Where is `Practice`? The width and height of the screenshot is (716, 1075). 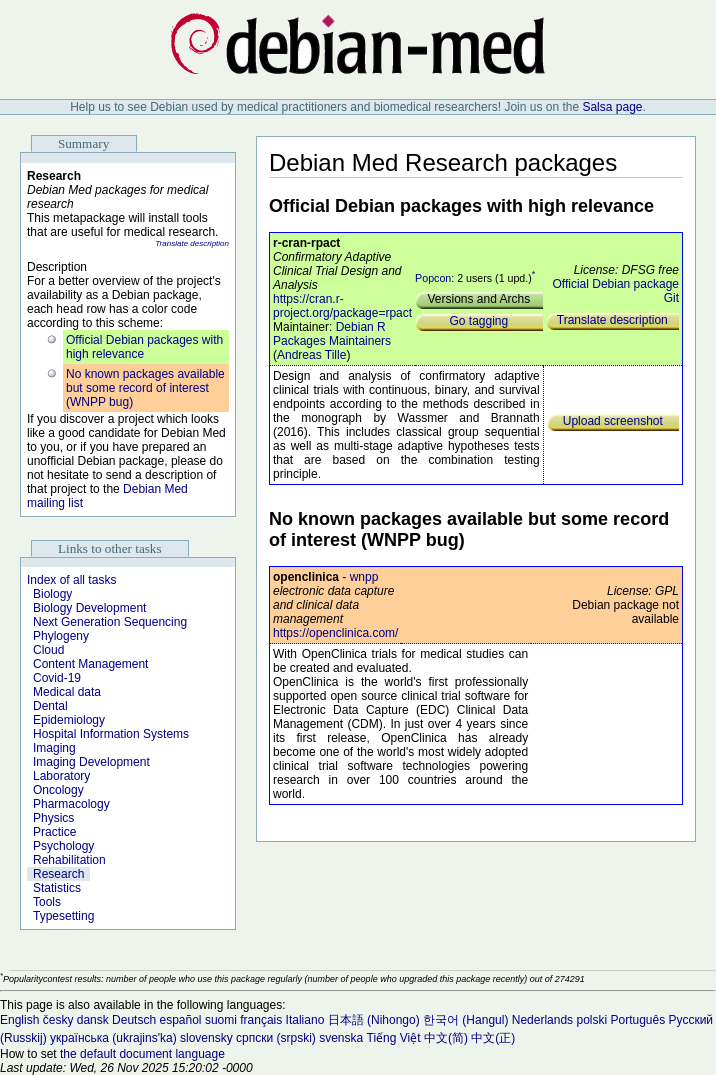
Practice is located at coordinates (54, 832).